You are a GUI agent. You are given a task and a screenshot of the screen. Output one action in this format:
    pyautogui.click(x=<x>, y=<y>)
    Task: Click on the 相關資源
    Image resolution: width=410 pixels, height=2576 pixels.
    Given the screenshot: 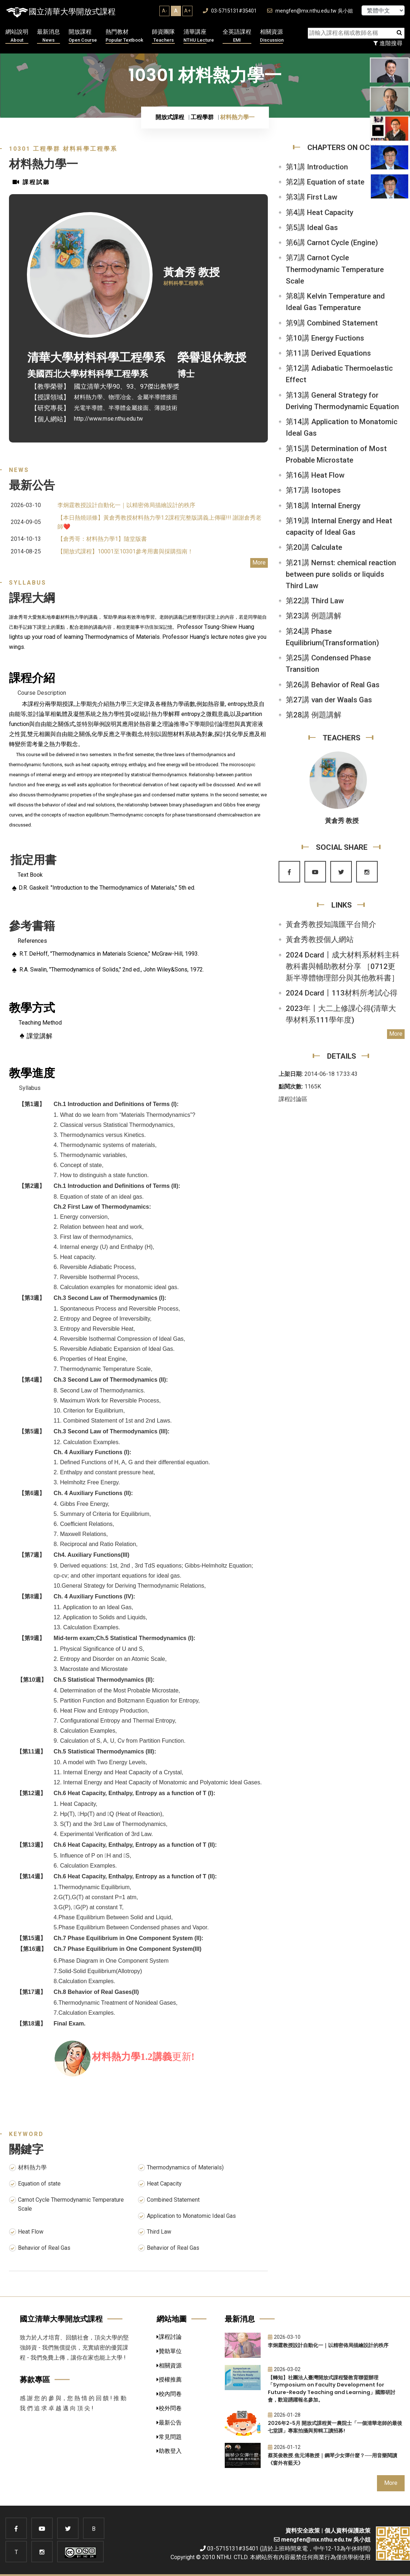 What is the action you would take?
    pyautogui.click(x=272, y=36)
    